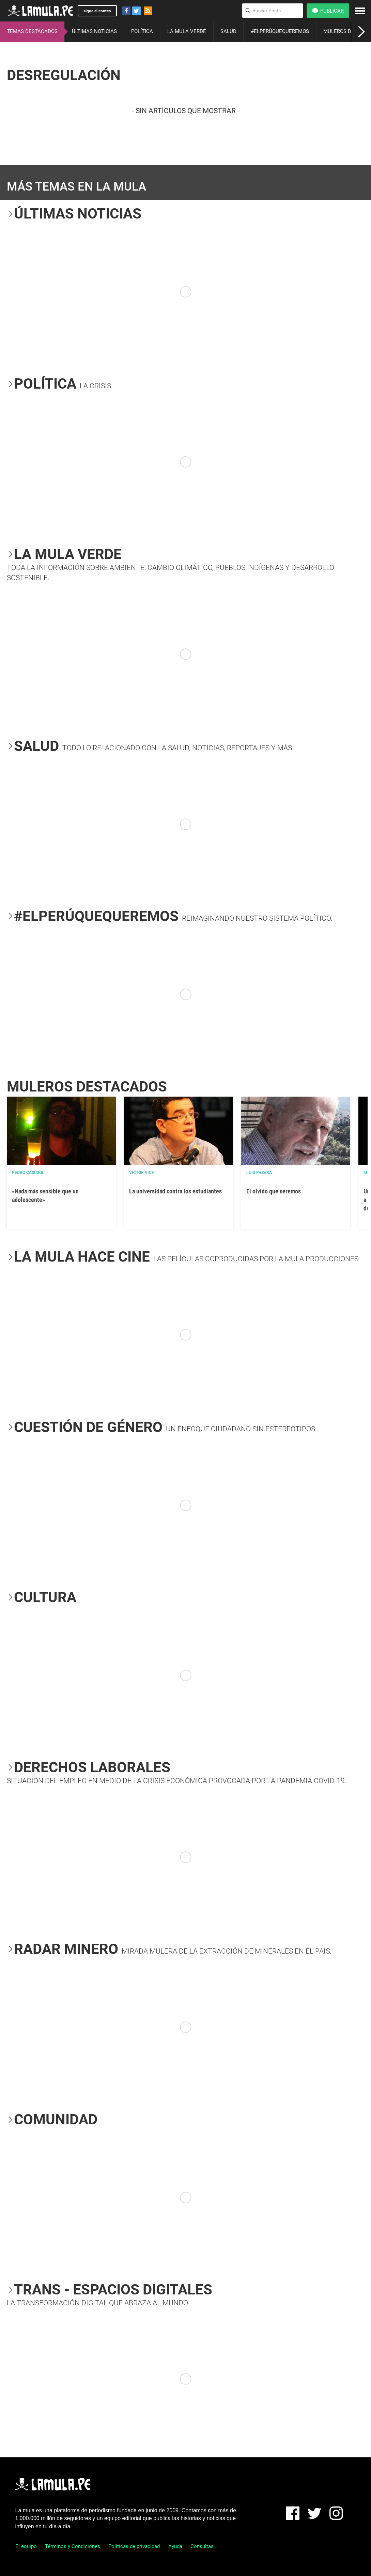 Image resolution: width=371 pixels, height=2576 pixels. What do you see at coordinates (186, 31) in the screenshot?
I see `LA MULA VERDE` at bounding box center [186, 31].